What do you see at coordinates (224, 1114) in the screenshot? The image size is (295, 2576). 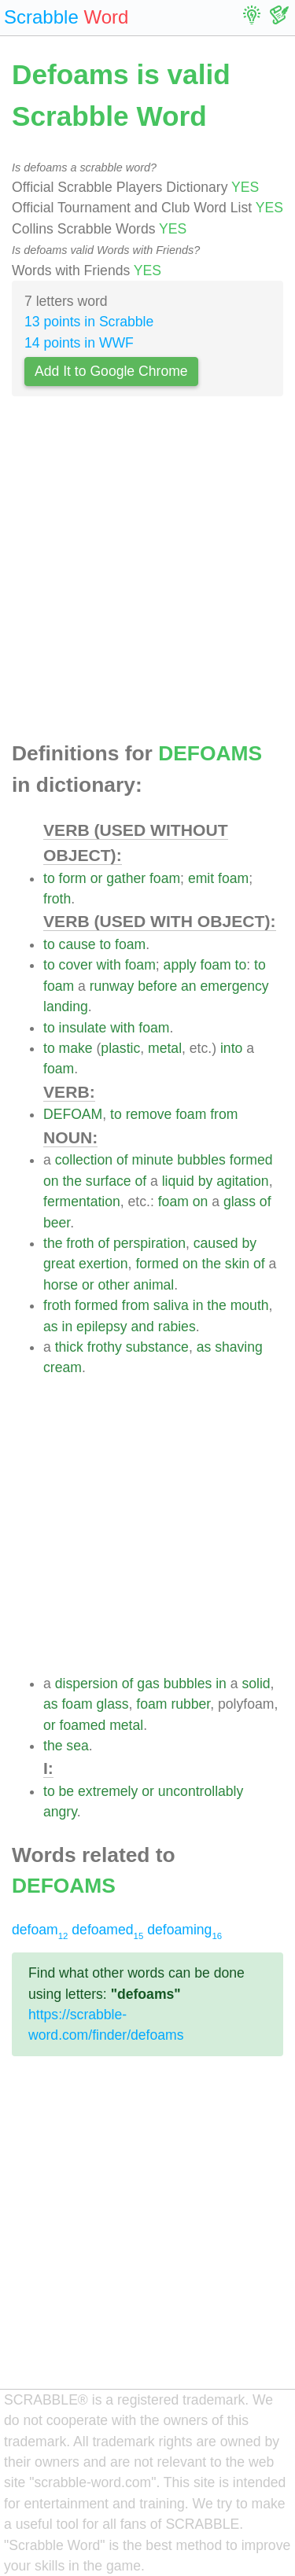 I see `from` at bounding box center [224, 1114].